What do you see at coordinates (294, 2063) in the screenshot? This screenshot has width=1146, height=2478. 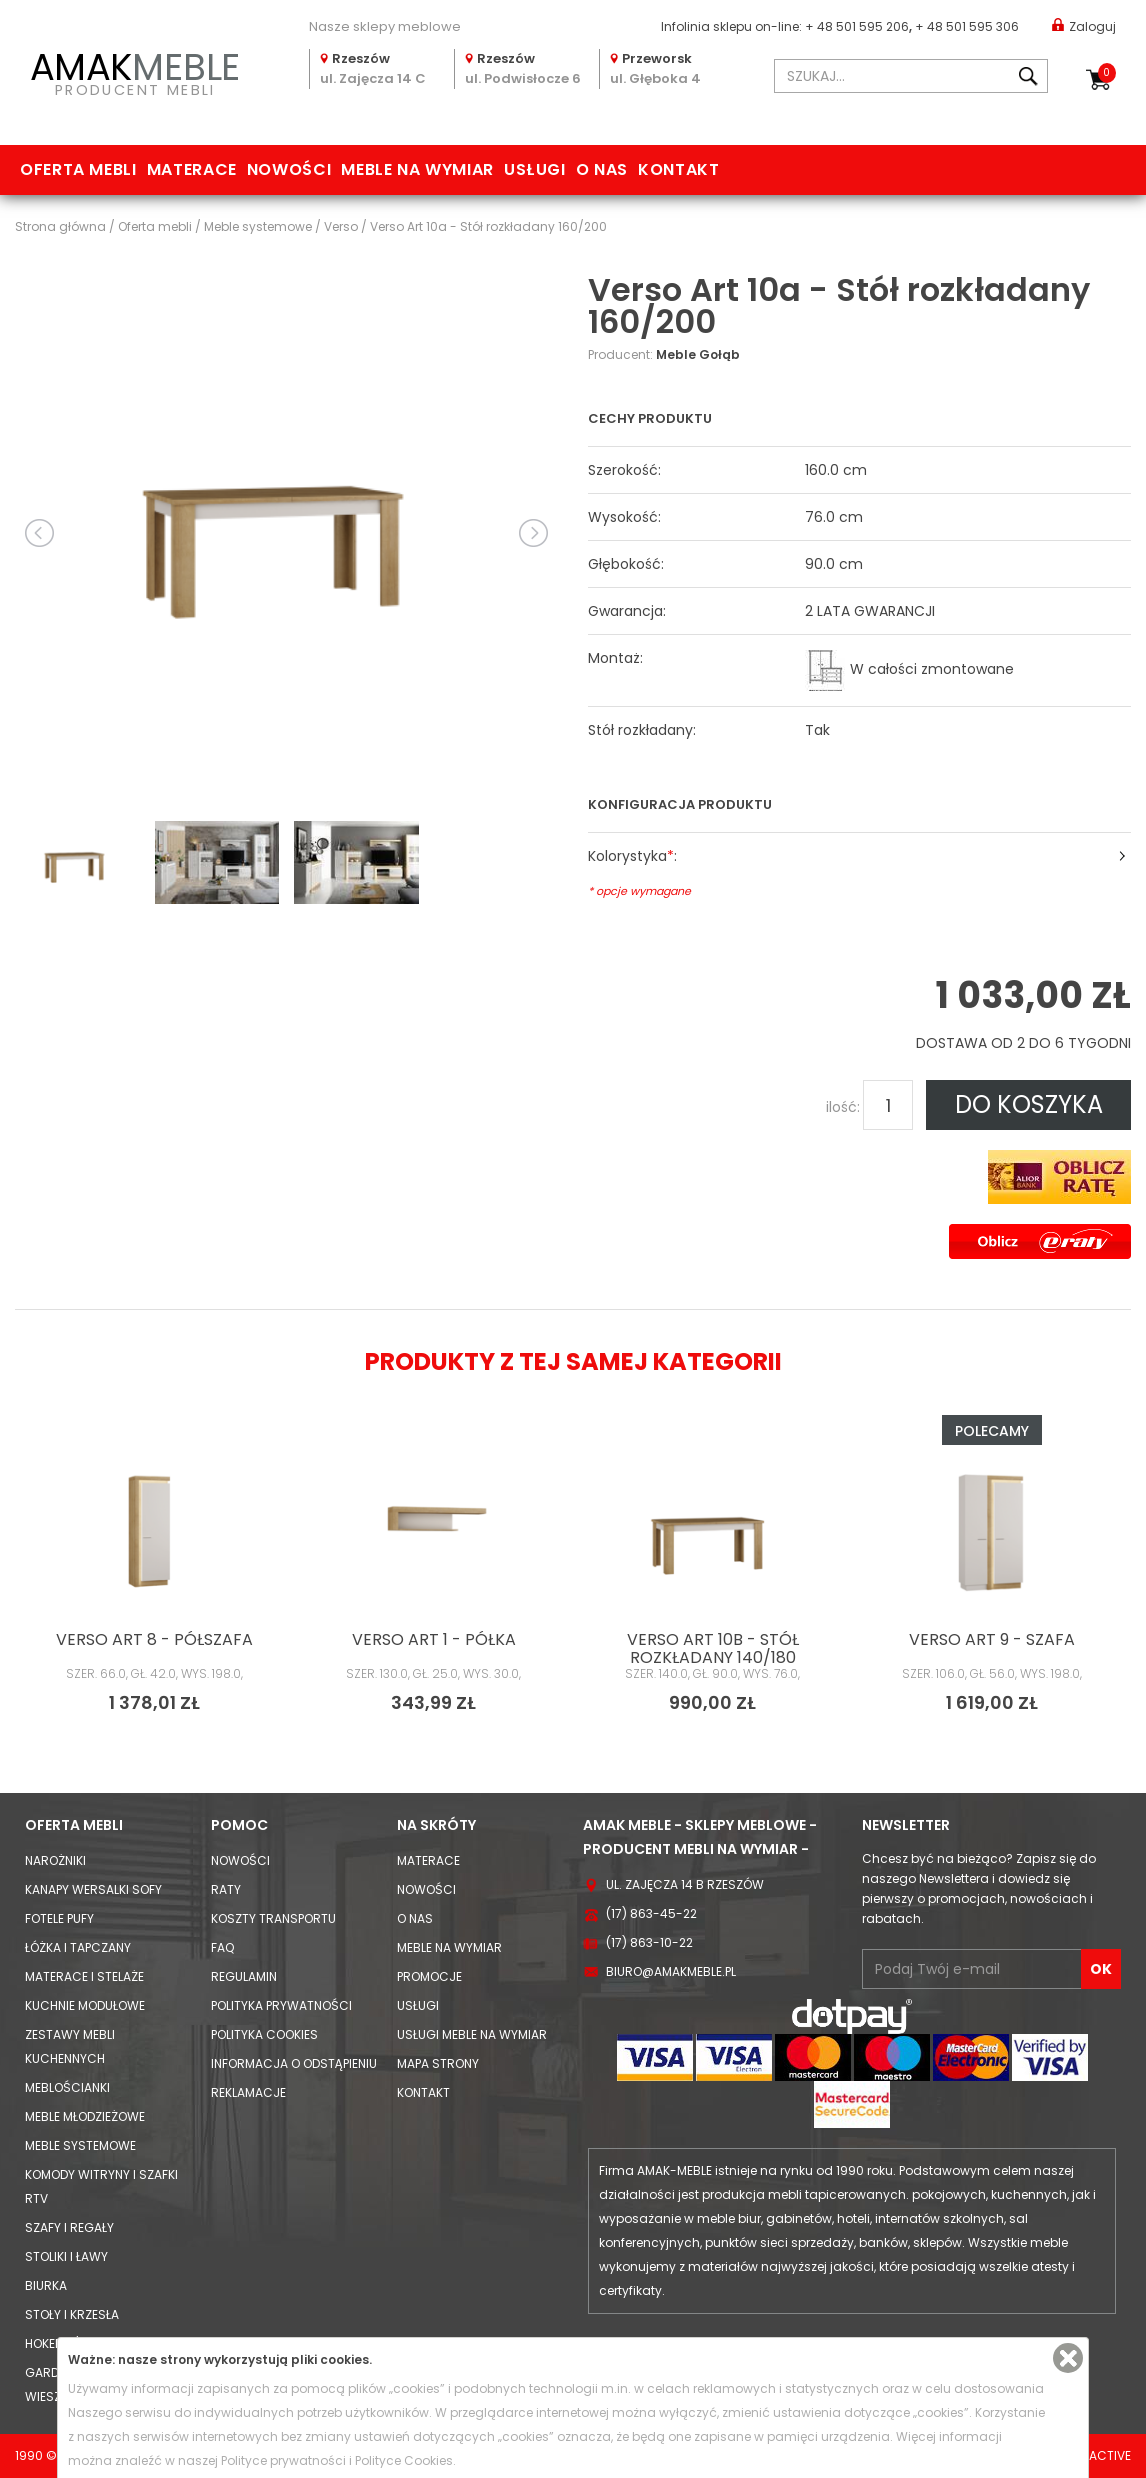 I see `Informacja o odstąpieniu` at bounding box center [294, 2063].